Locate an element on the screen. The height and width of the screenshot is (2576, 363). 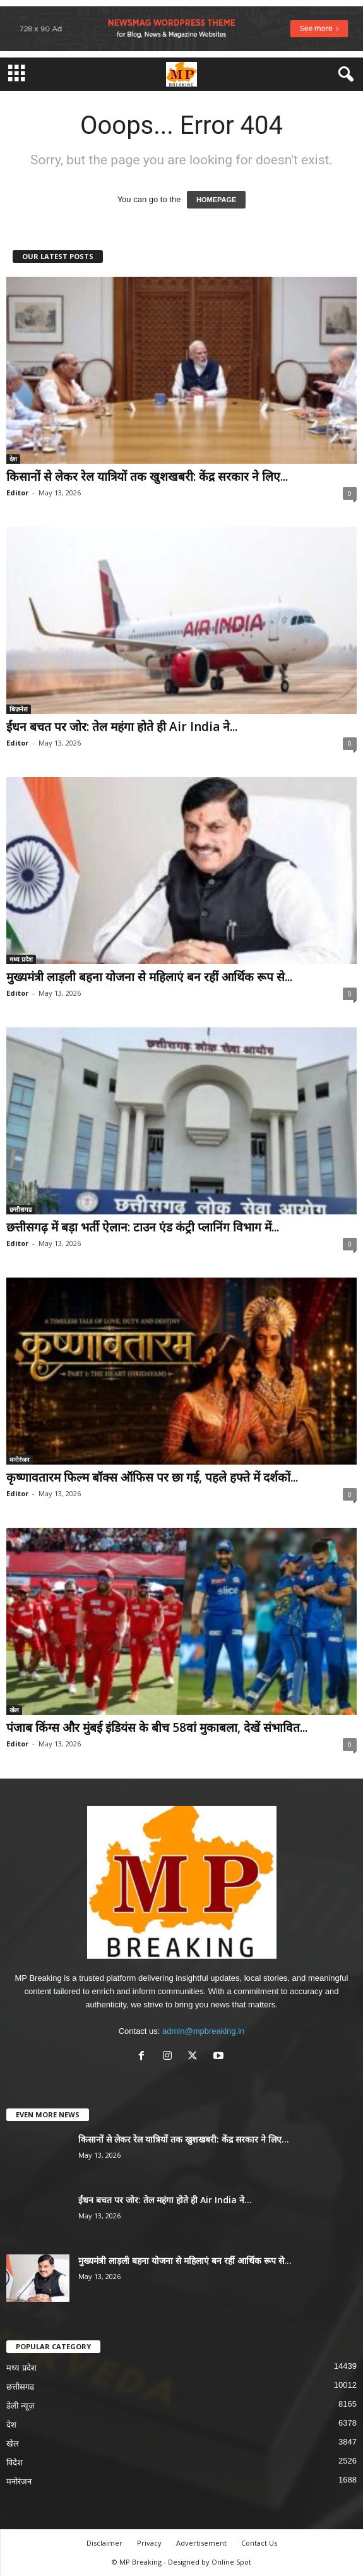
कृष्णावतारम फिल्म बॉक्स ऑफिस पर छा गई, पहले हफ्ते में दर्शकों... is located at coordinates (152, 1477).